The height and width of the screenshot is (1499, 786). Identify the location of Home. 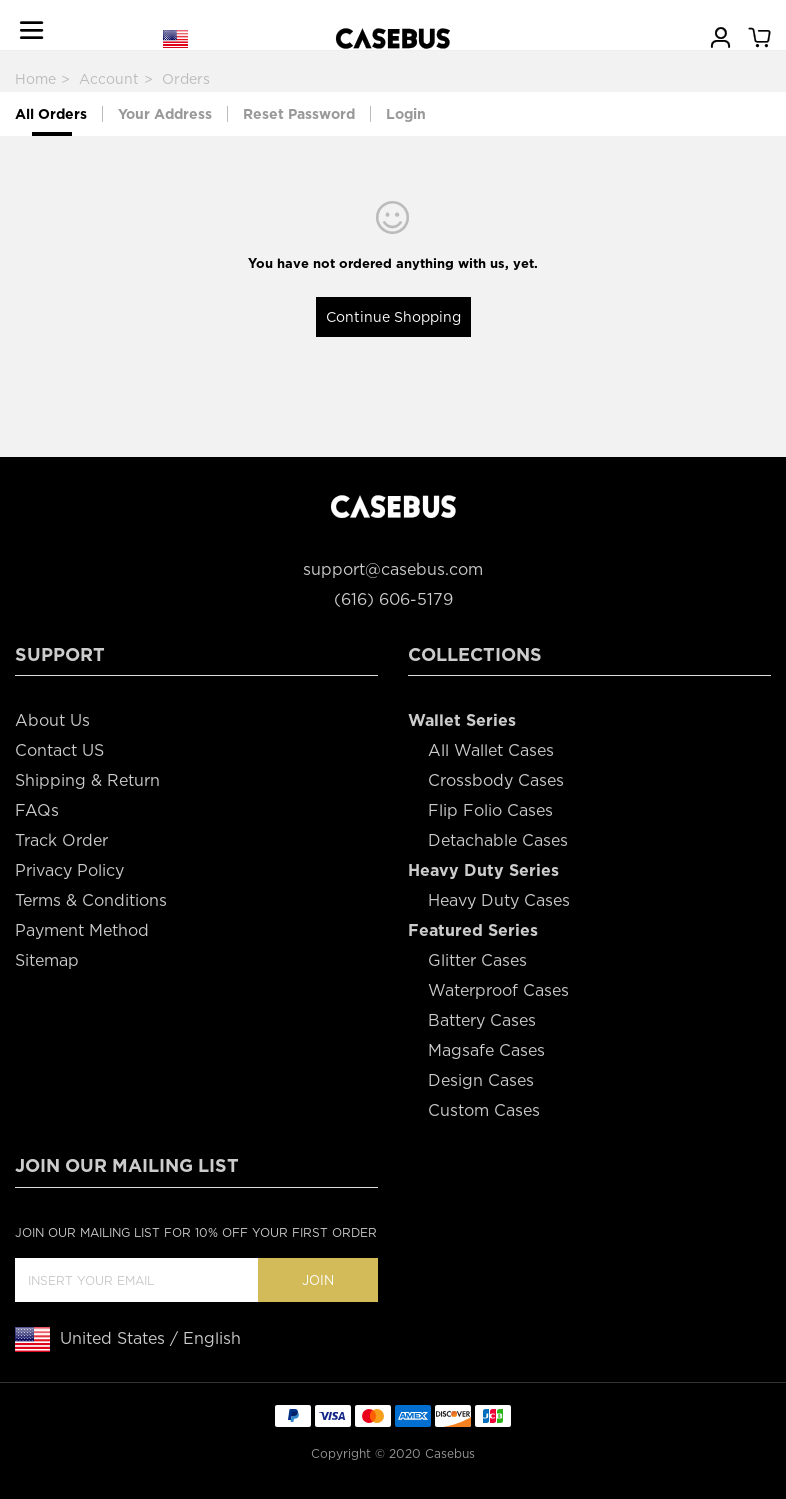
(35, 79).